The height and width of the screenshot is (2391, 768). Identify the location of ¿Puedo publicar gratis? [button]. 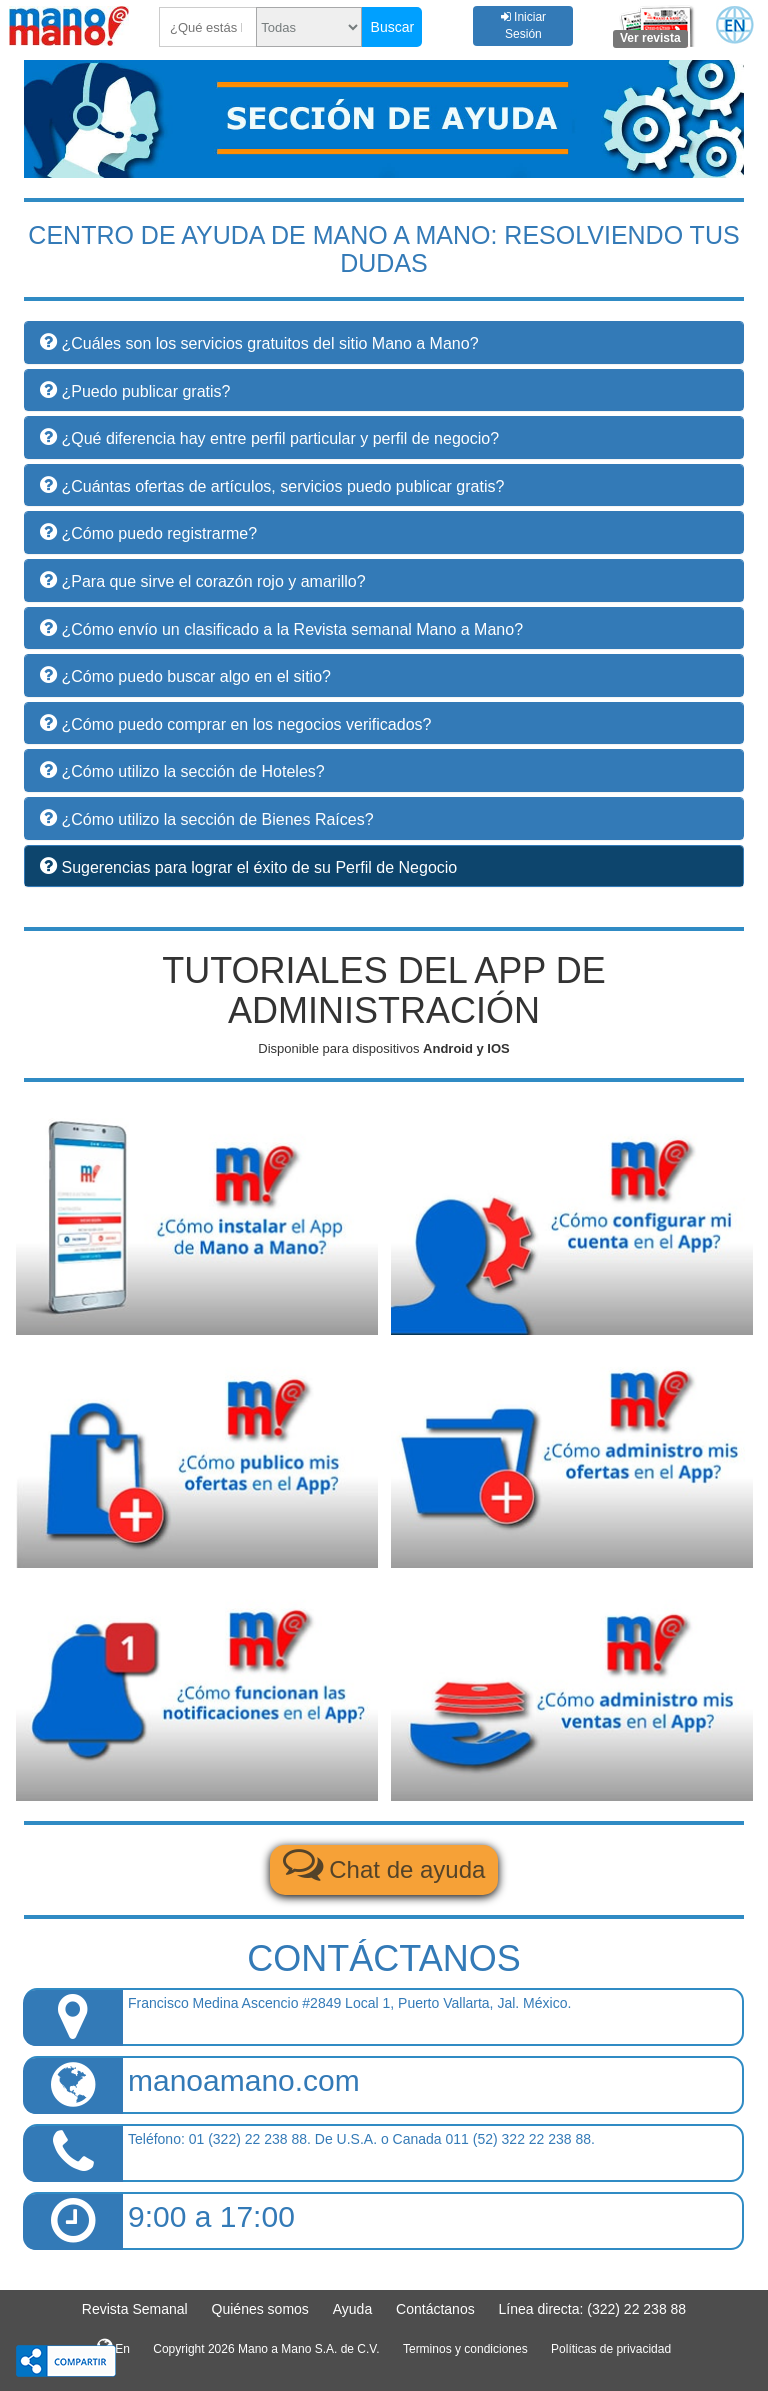
(145, 391).